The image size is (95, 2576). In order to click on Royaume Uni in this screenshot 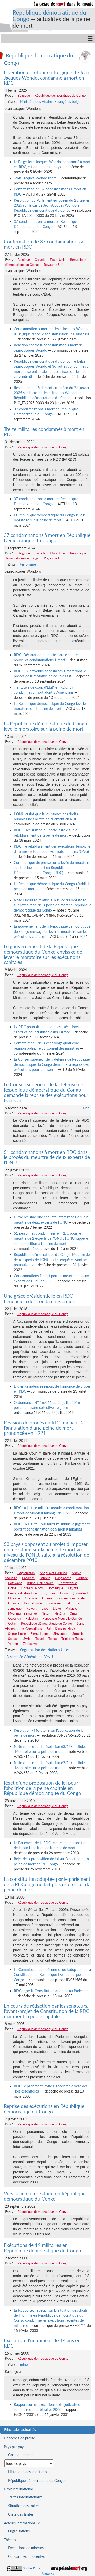, I will do `click(53, 265)`.